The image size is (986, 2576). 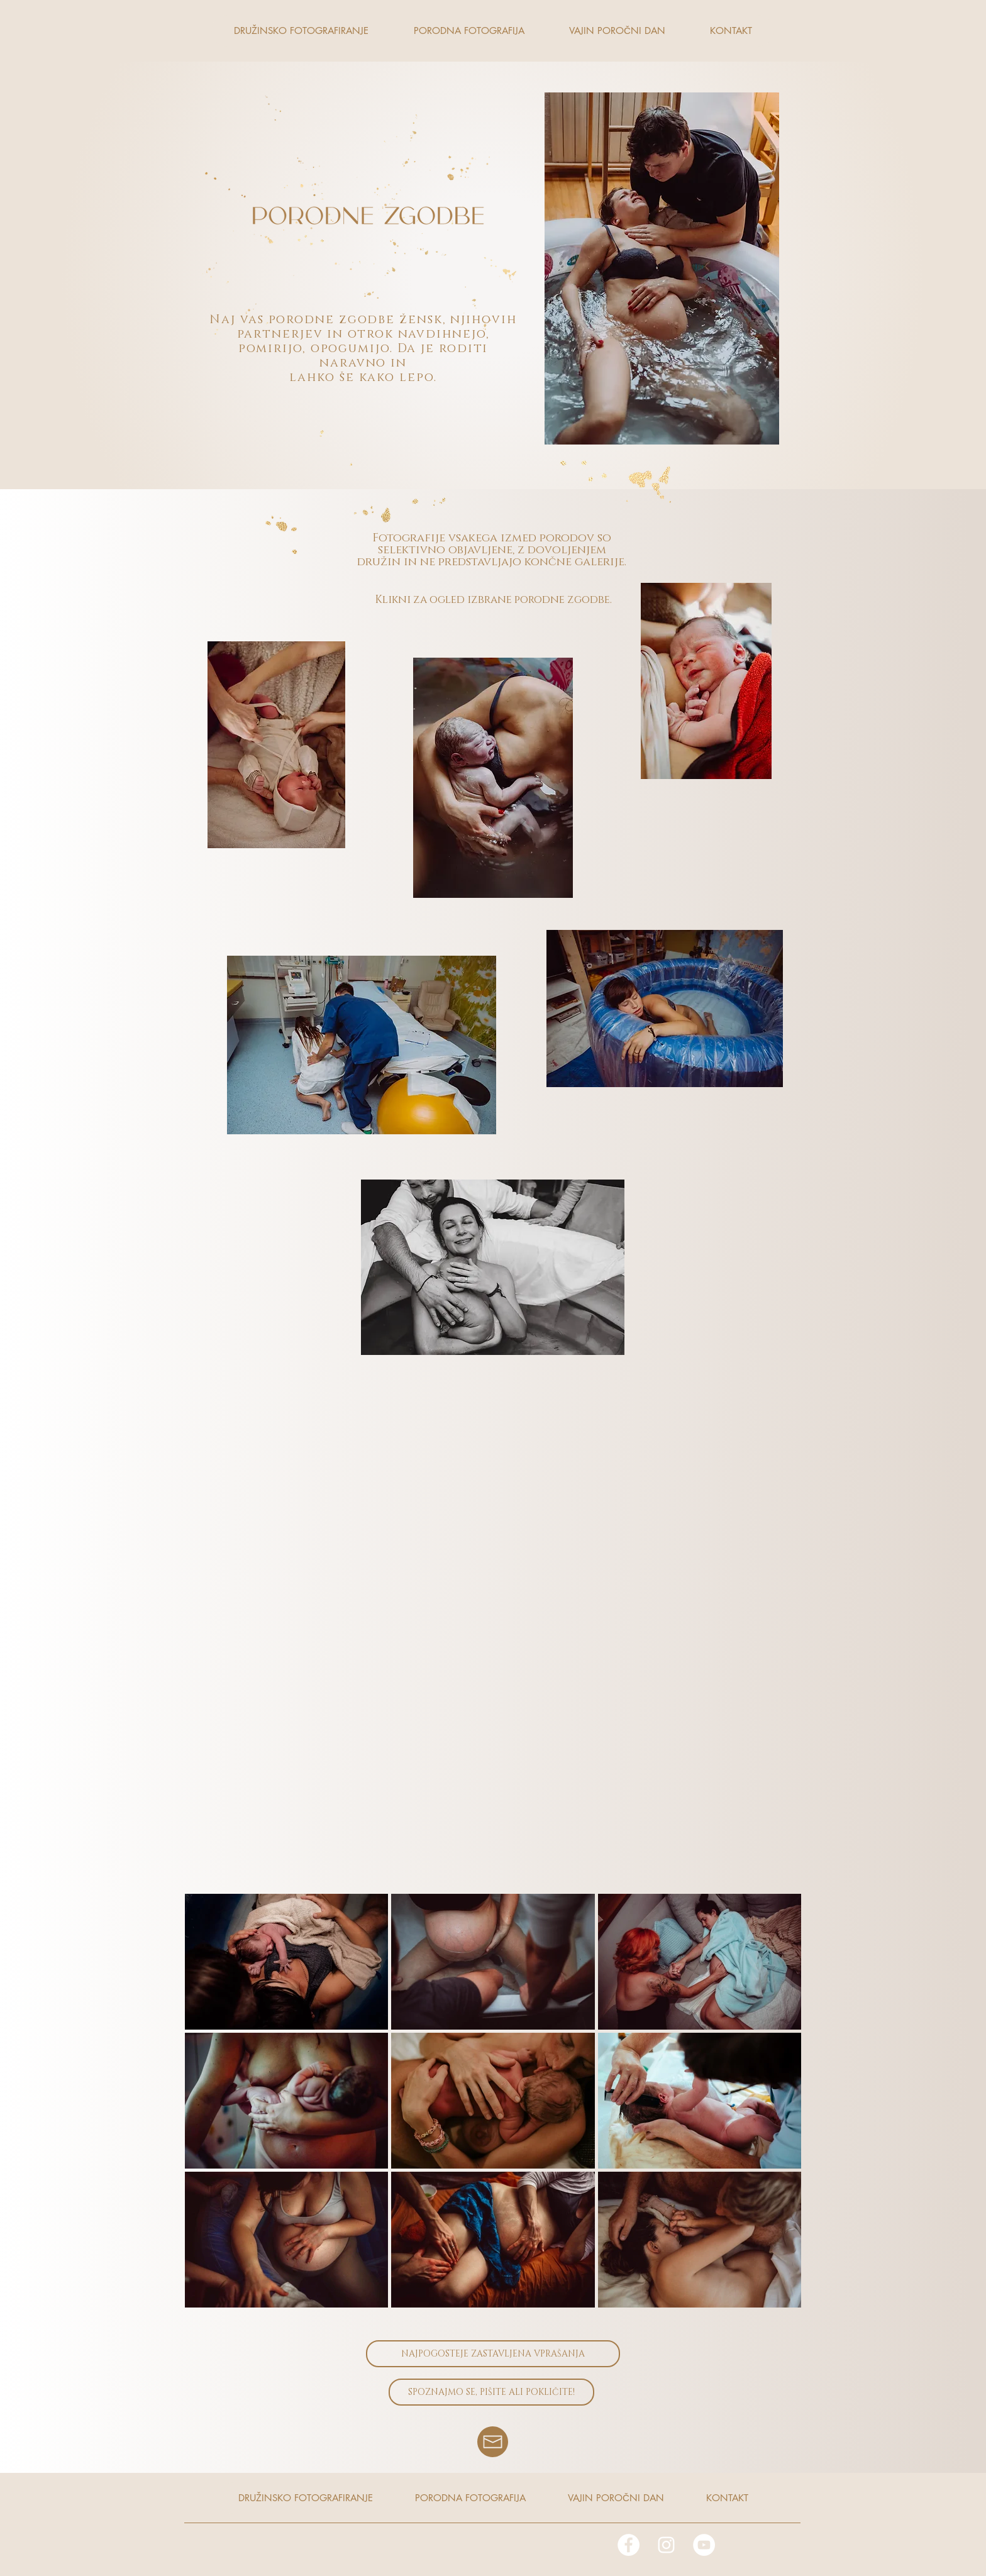 What do you see at coordinates (491, 2392) in the screenshot?
I see `[SPOZNAJMO SE, PIŠITE ALI POKLIČITE!]` at bounding box center [491, 2392].